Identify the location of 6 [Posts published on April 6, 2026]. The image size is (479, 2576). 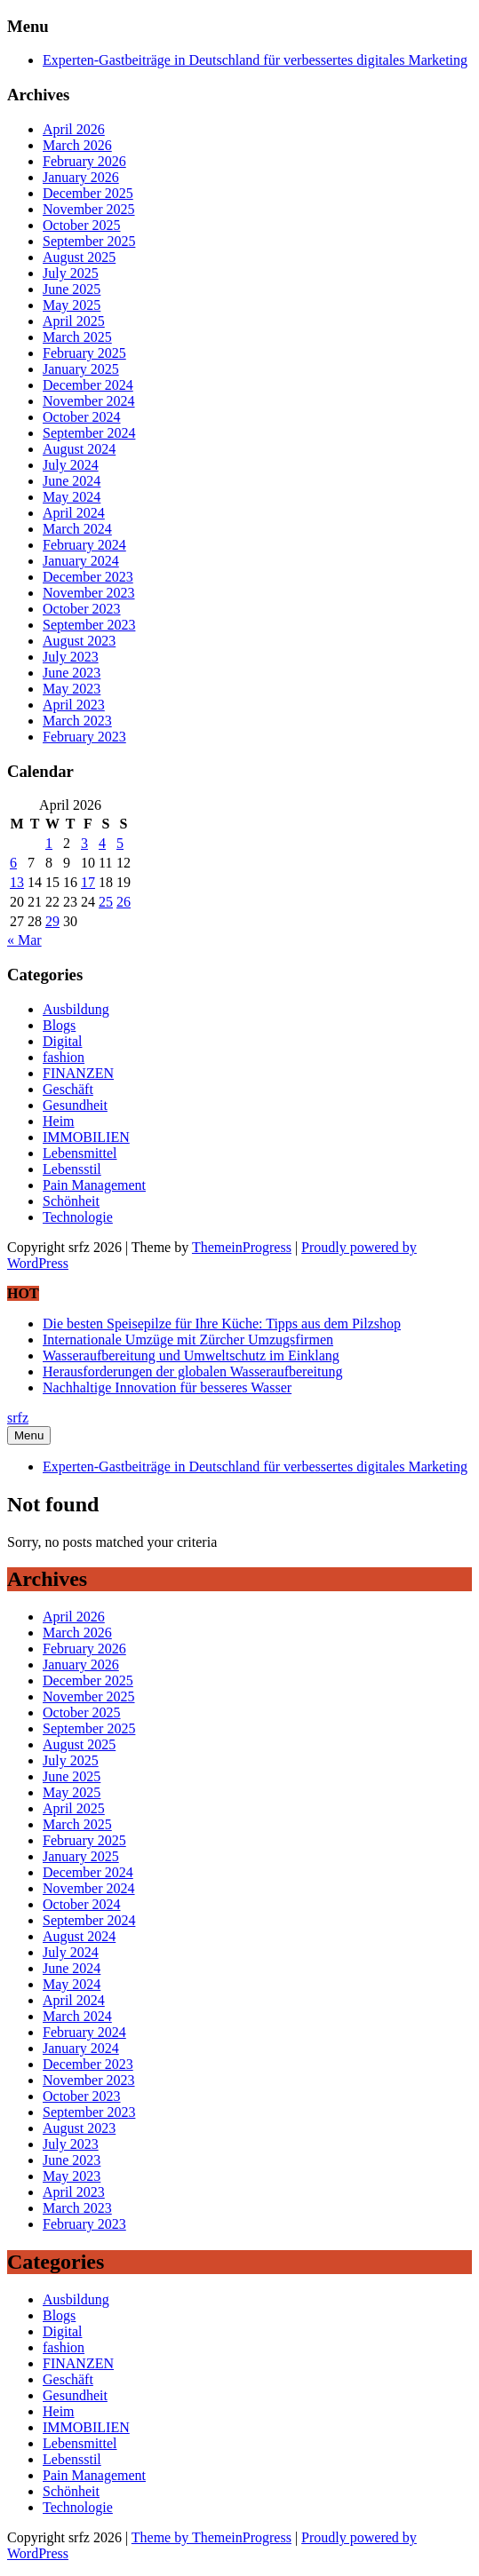
(13, 862).